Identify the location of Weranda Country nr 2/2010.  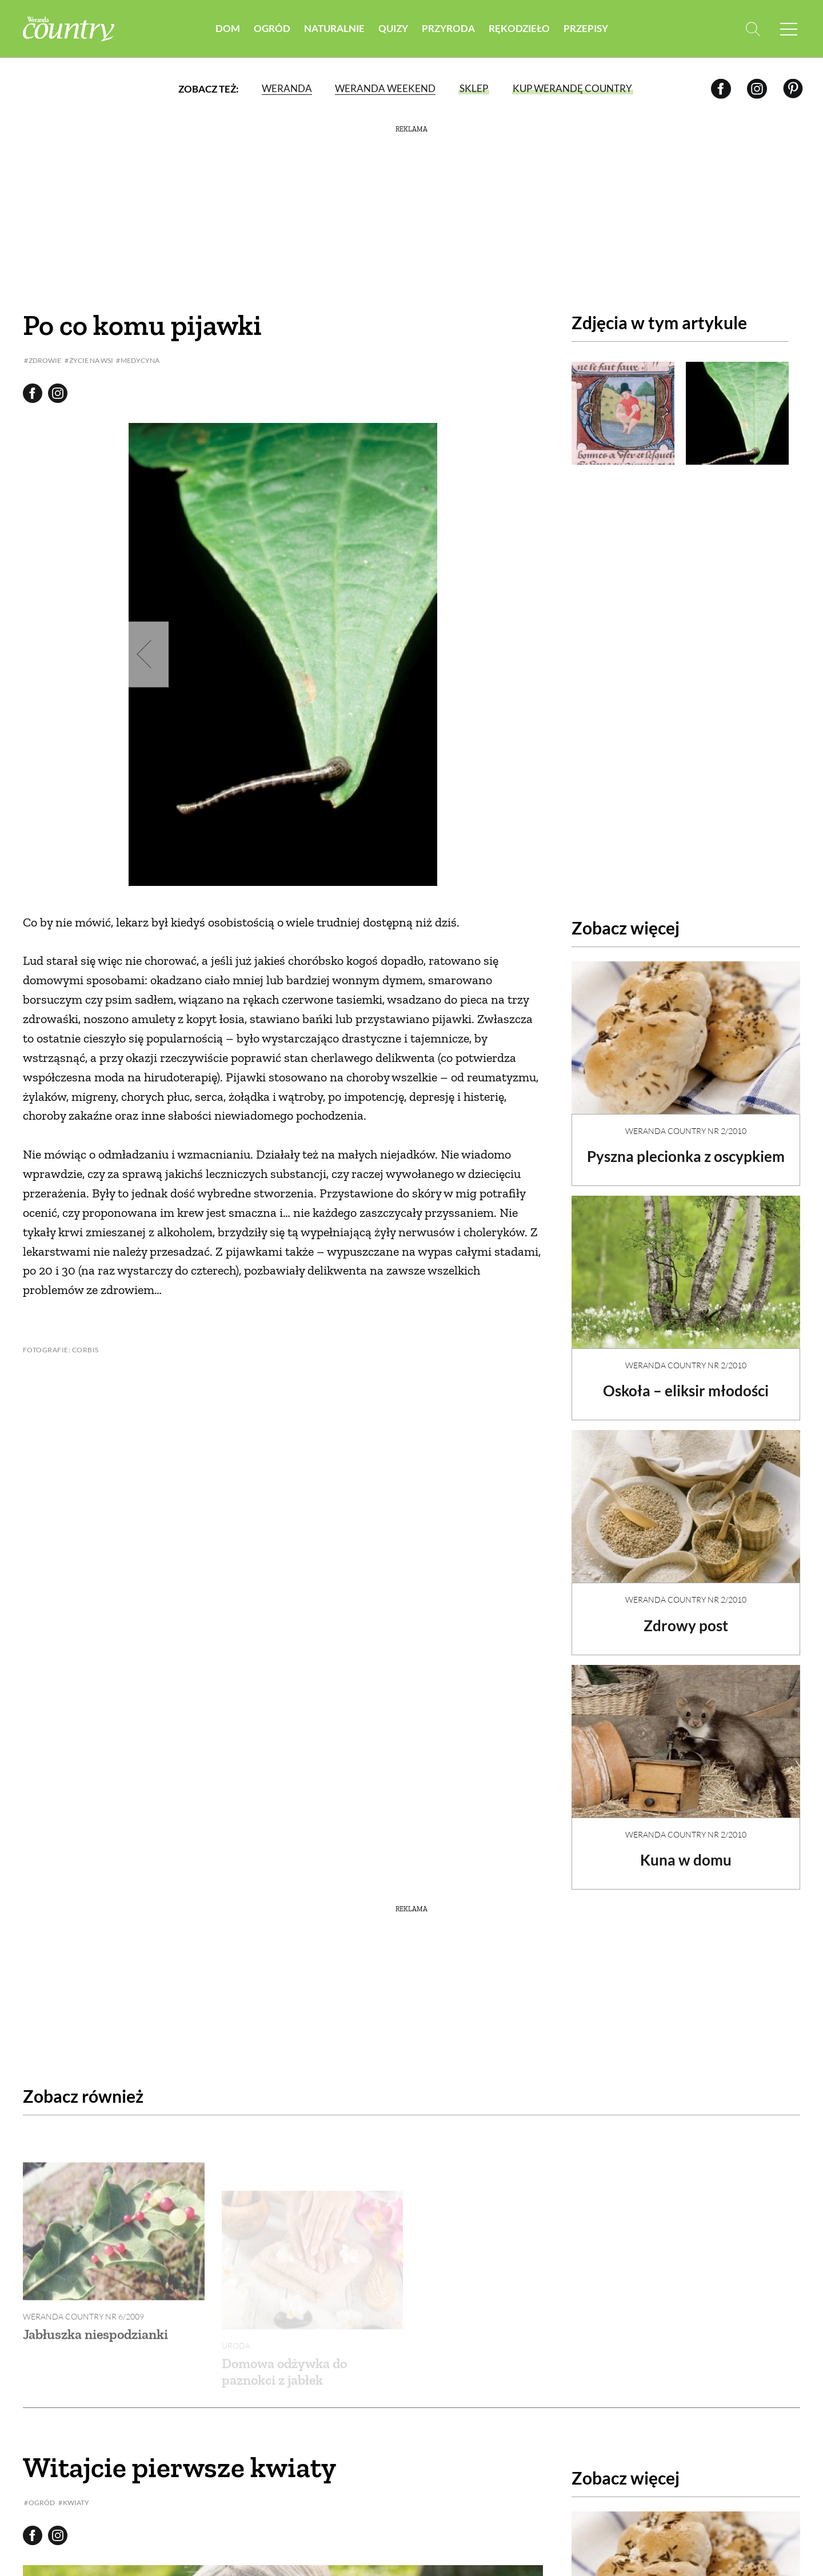
(685, 1131).